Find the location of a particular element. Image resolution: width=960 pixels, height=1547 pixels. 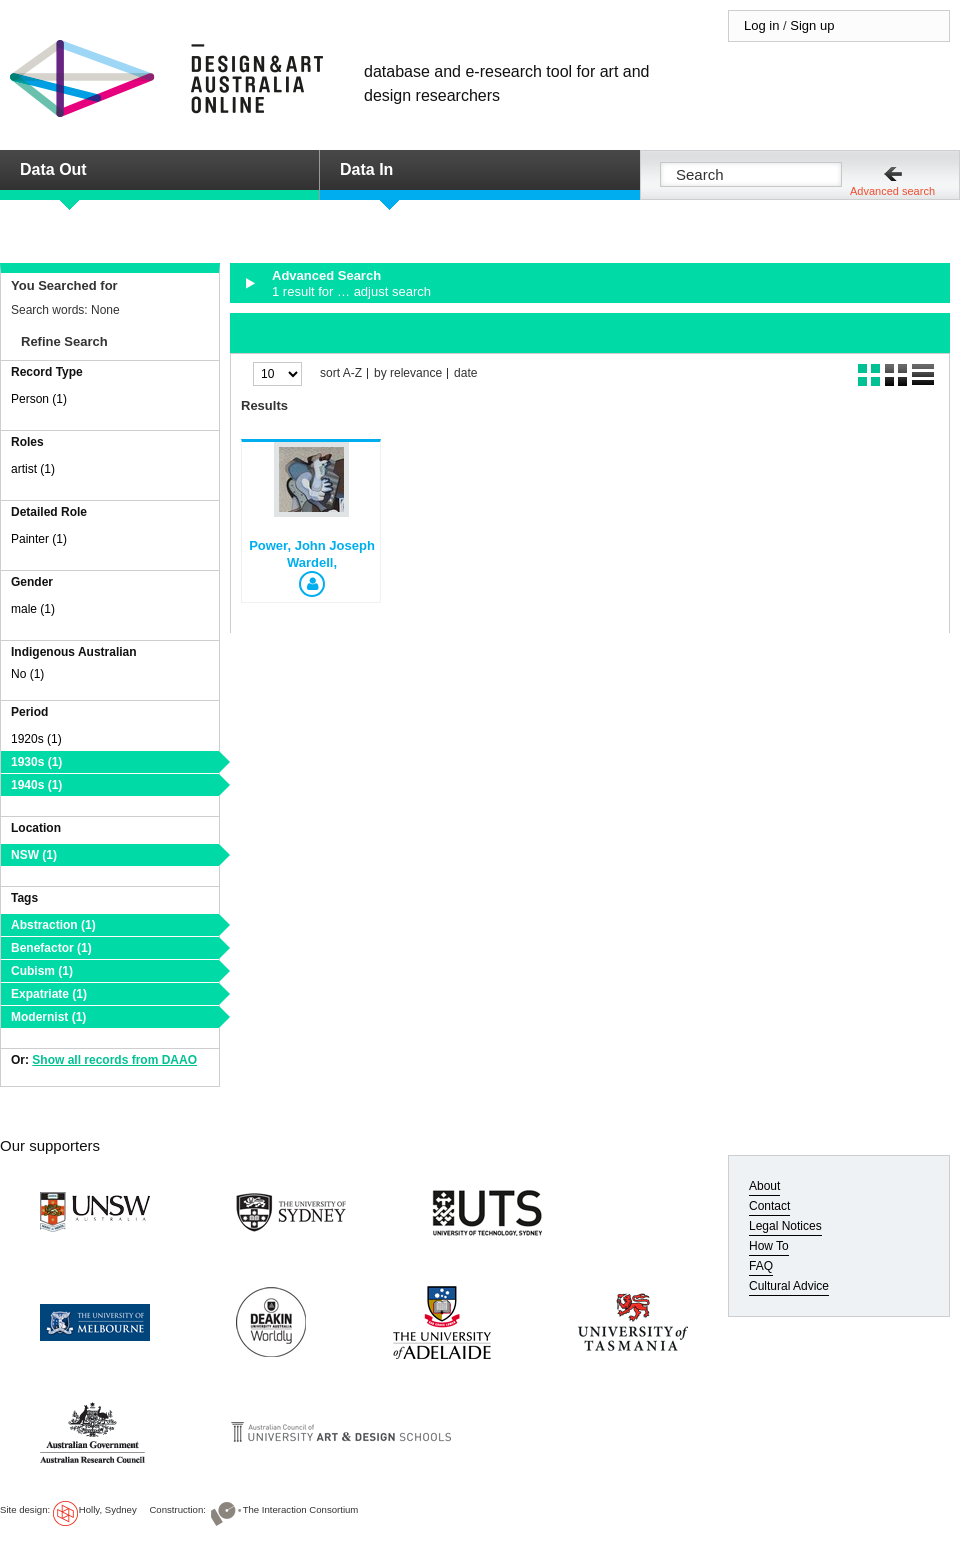

Expatriate (1) is located at coordinates (49, 994).